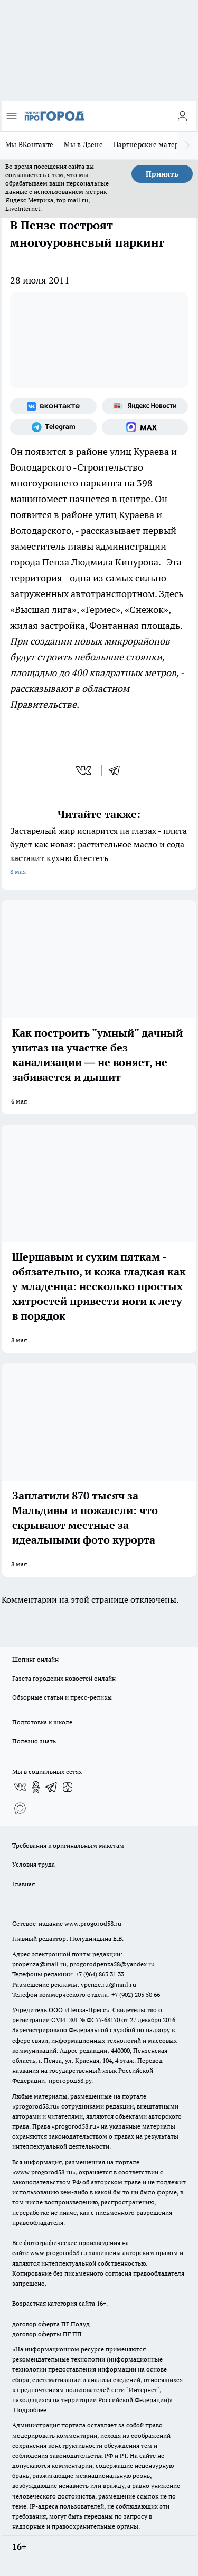 The width and height of the screenshot is (198, 2576). Describe the element at coordinates (23, 1884) in the screenshot. I see `Главная` at that location.